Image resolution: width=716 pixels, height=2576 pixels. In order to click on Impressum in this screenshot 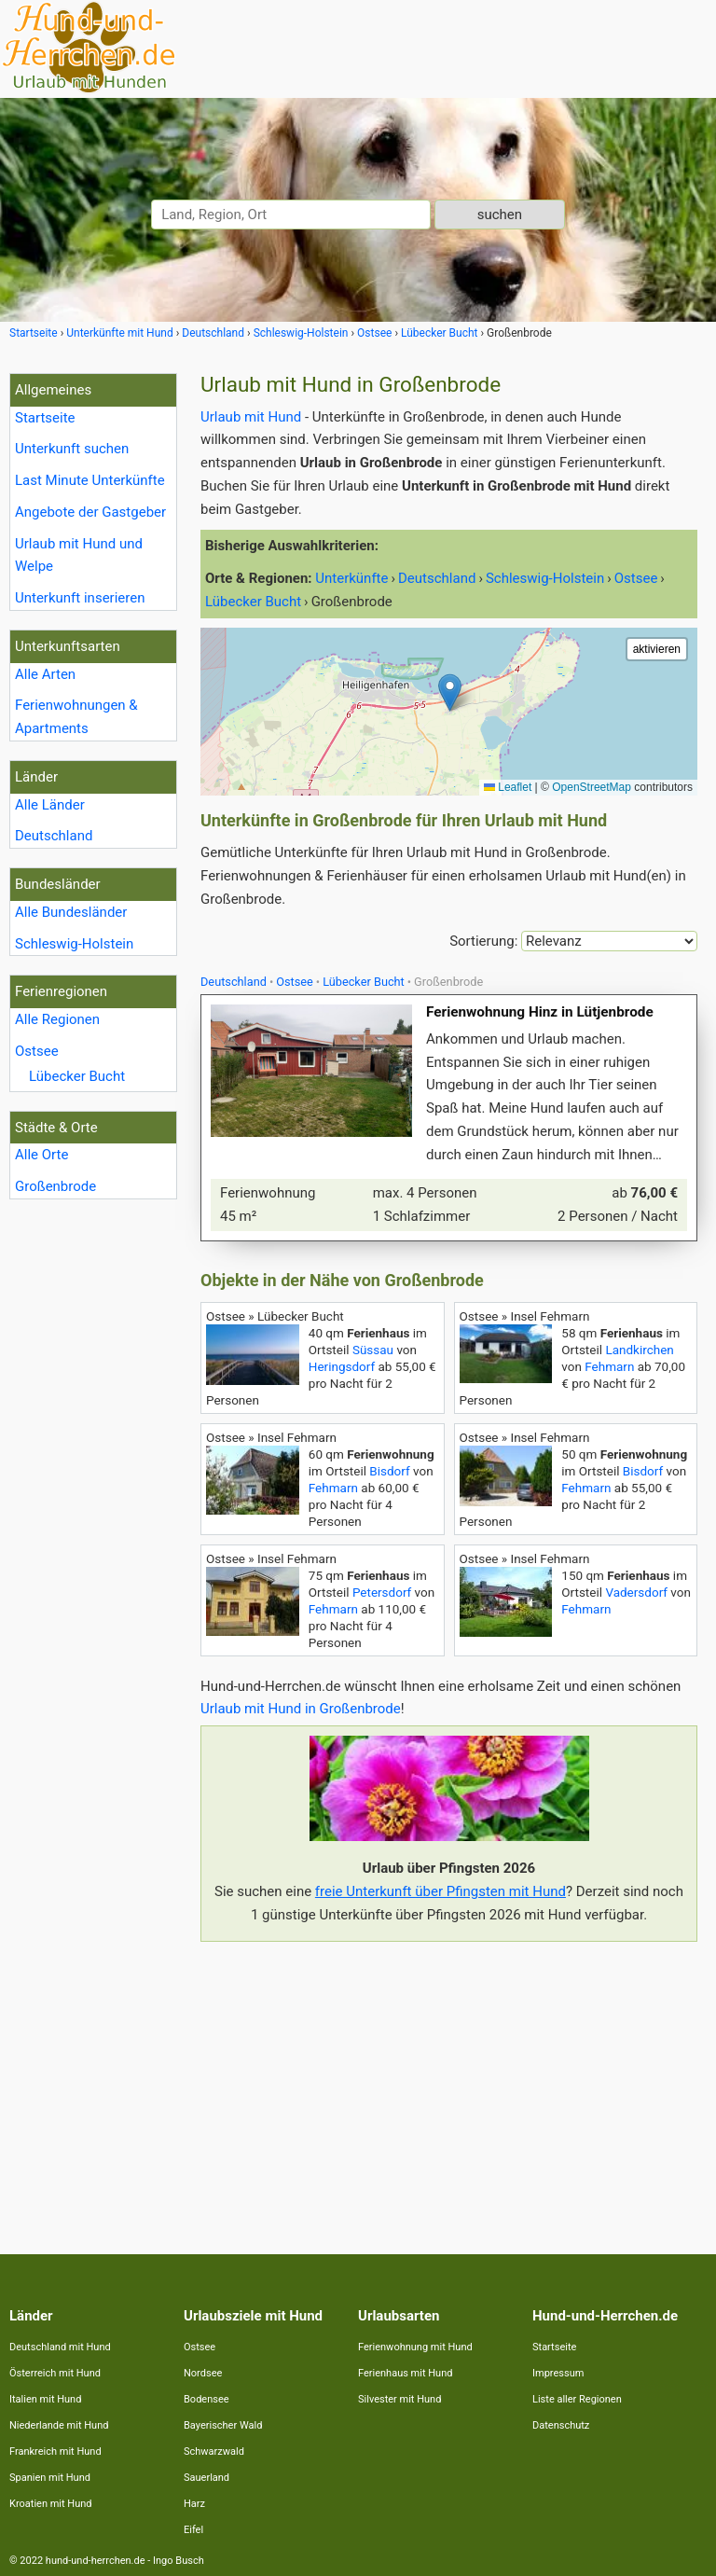, I will do `click(558, 2373)`.